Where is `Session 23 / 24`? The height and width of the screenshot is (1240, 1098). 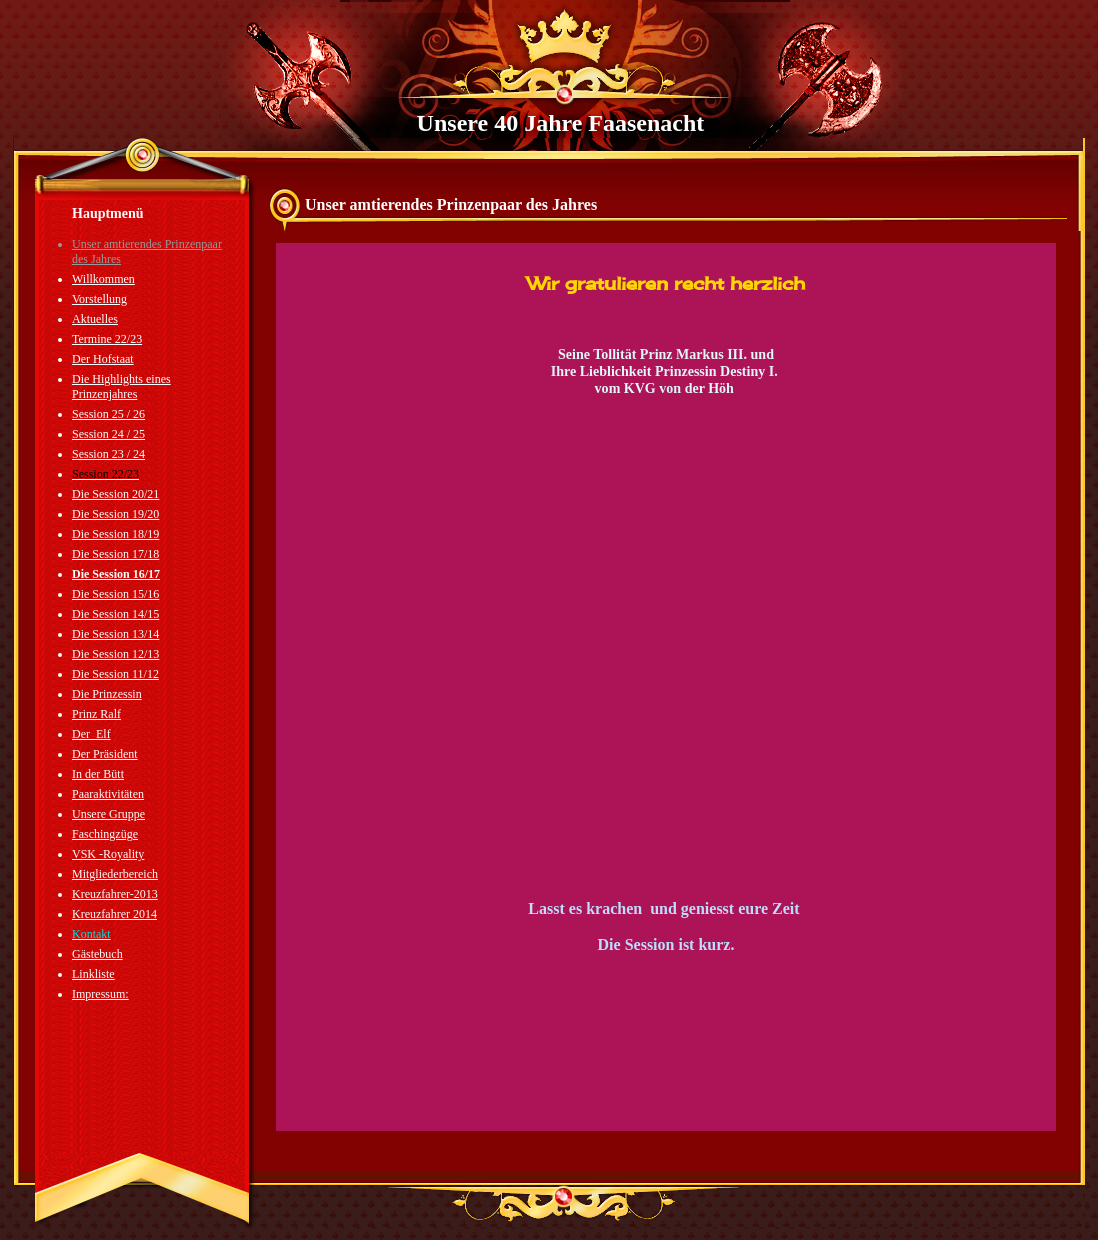 Session 23 / 24 is located at coordinates (108, 454).